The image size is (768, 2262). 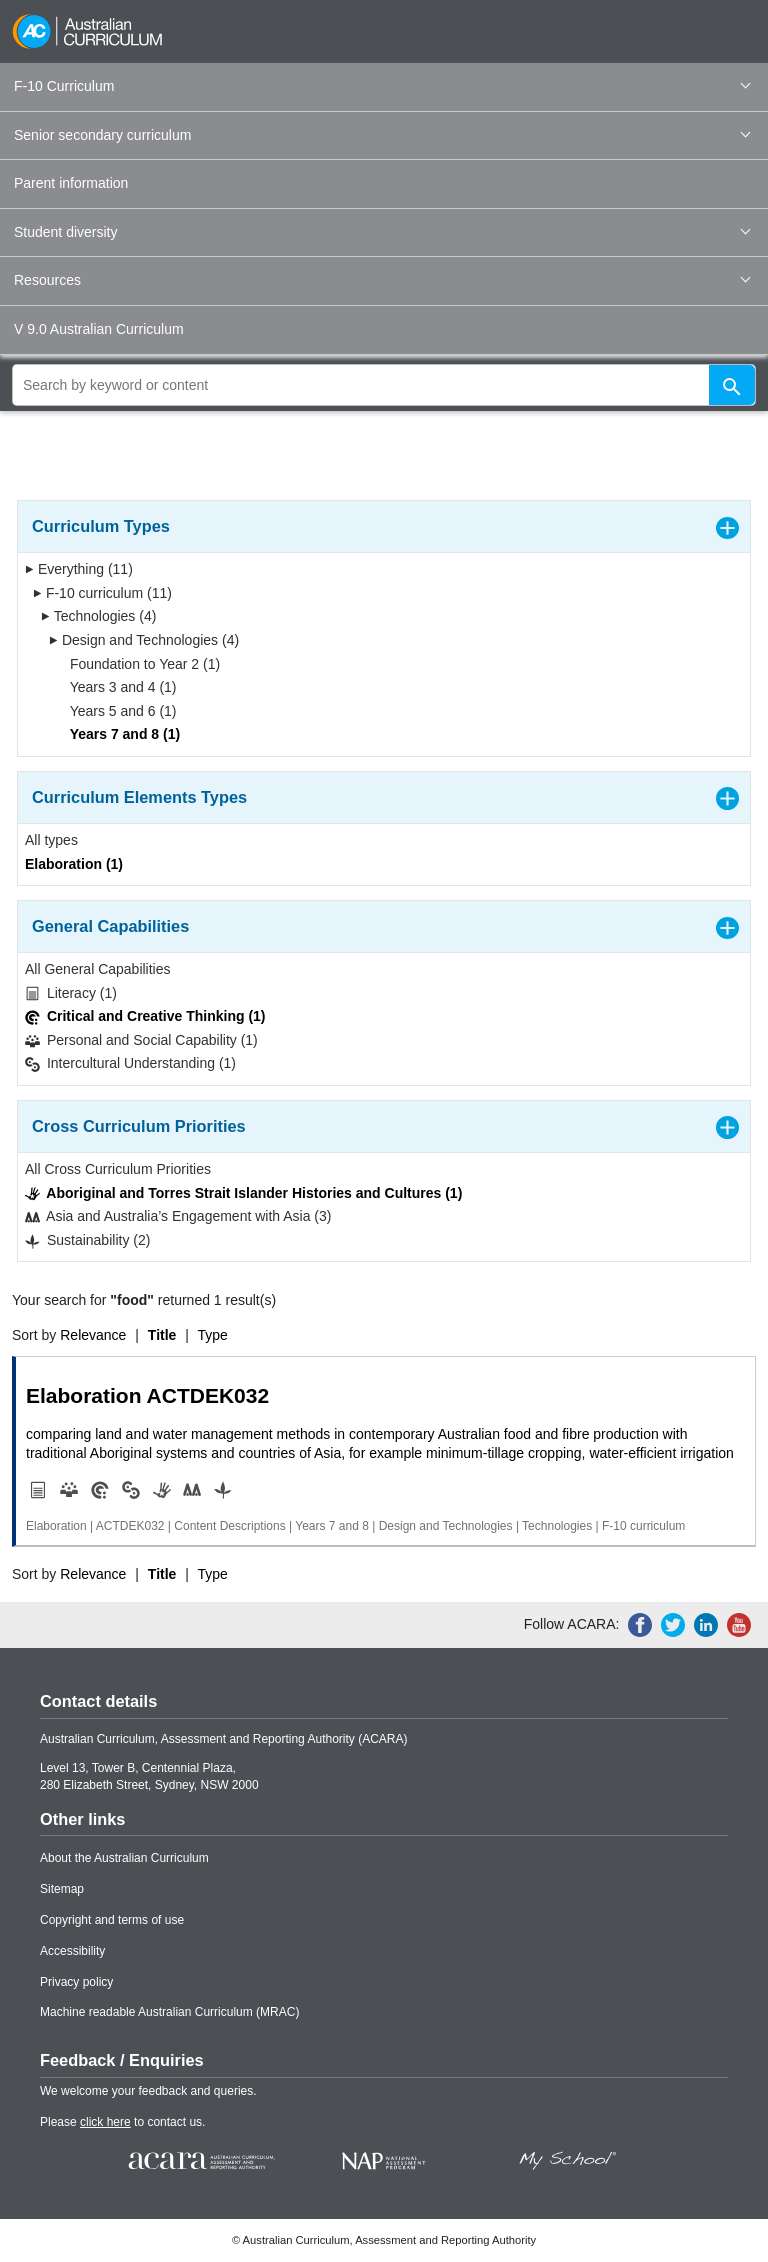 I want to click on Accessibility, so click(x=72, y=1951).